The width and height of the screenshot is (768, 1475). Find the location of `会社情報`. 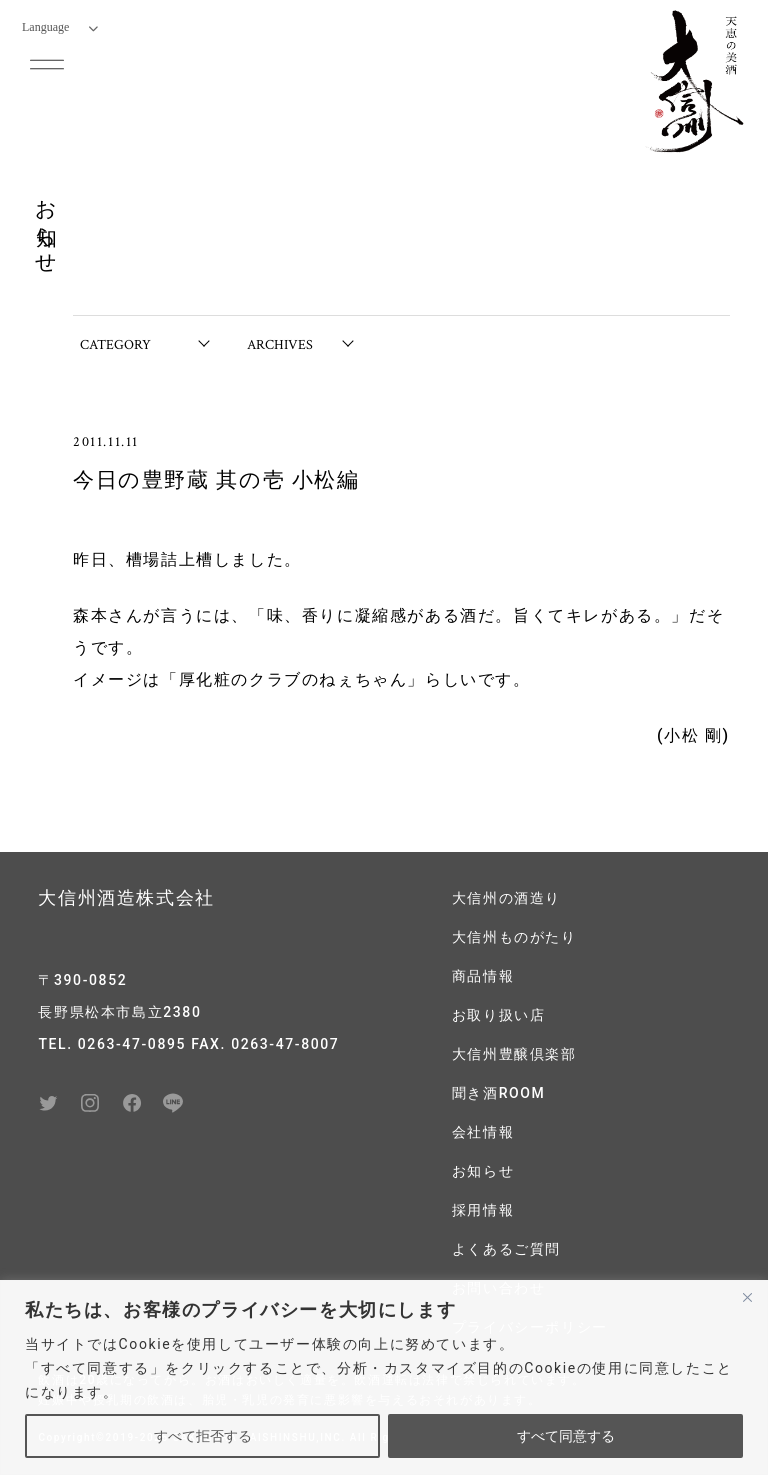

会社情報 is located at coordinates (483, 1132).